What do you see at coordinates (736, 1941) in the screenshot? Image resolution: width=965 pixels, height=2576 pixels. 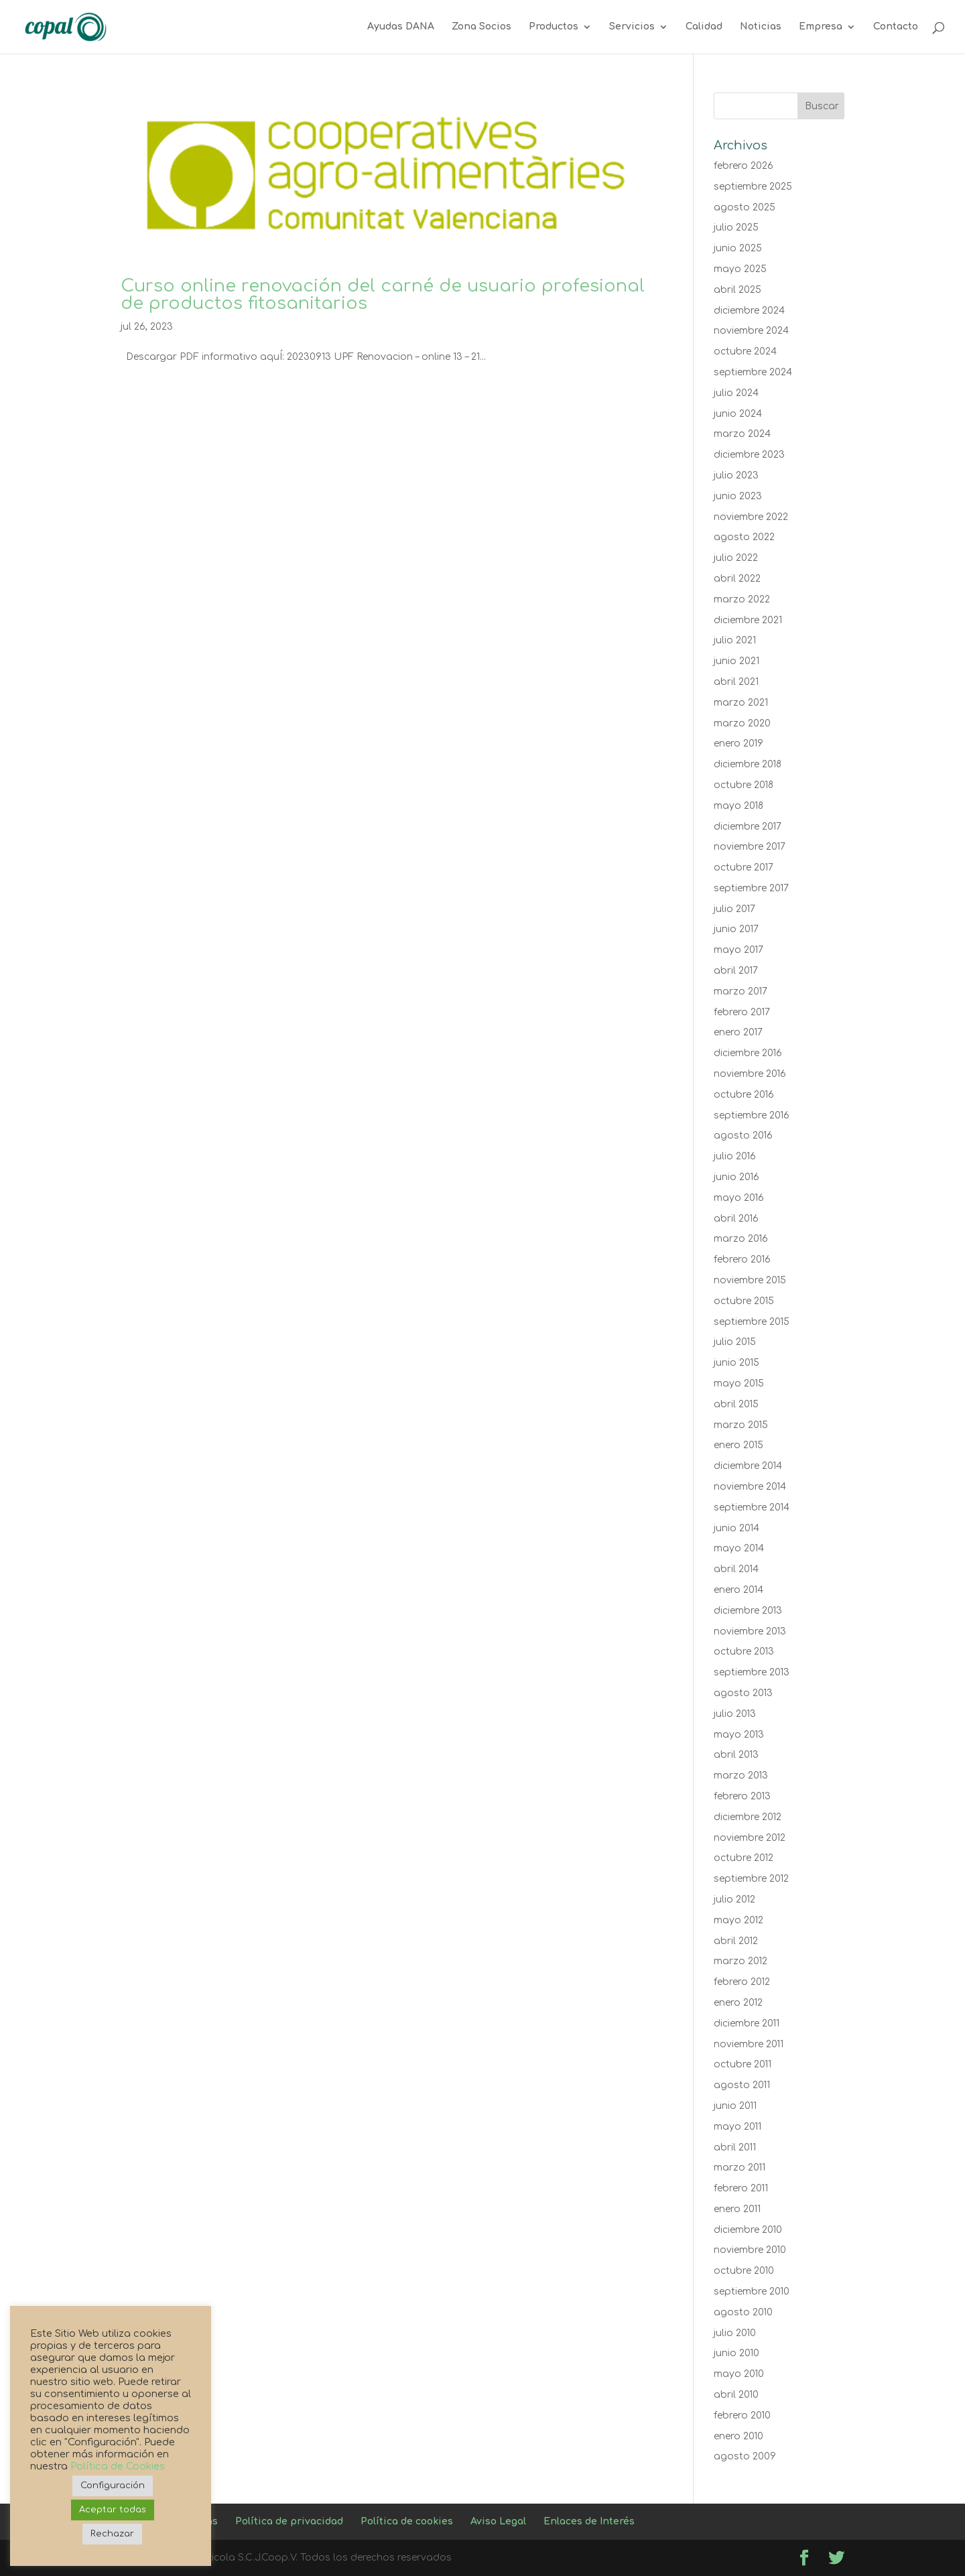 I see `abril 2012` at bounding box center [736, 1941].